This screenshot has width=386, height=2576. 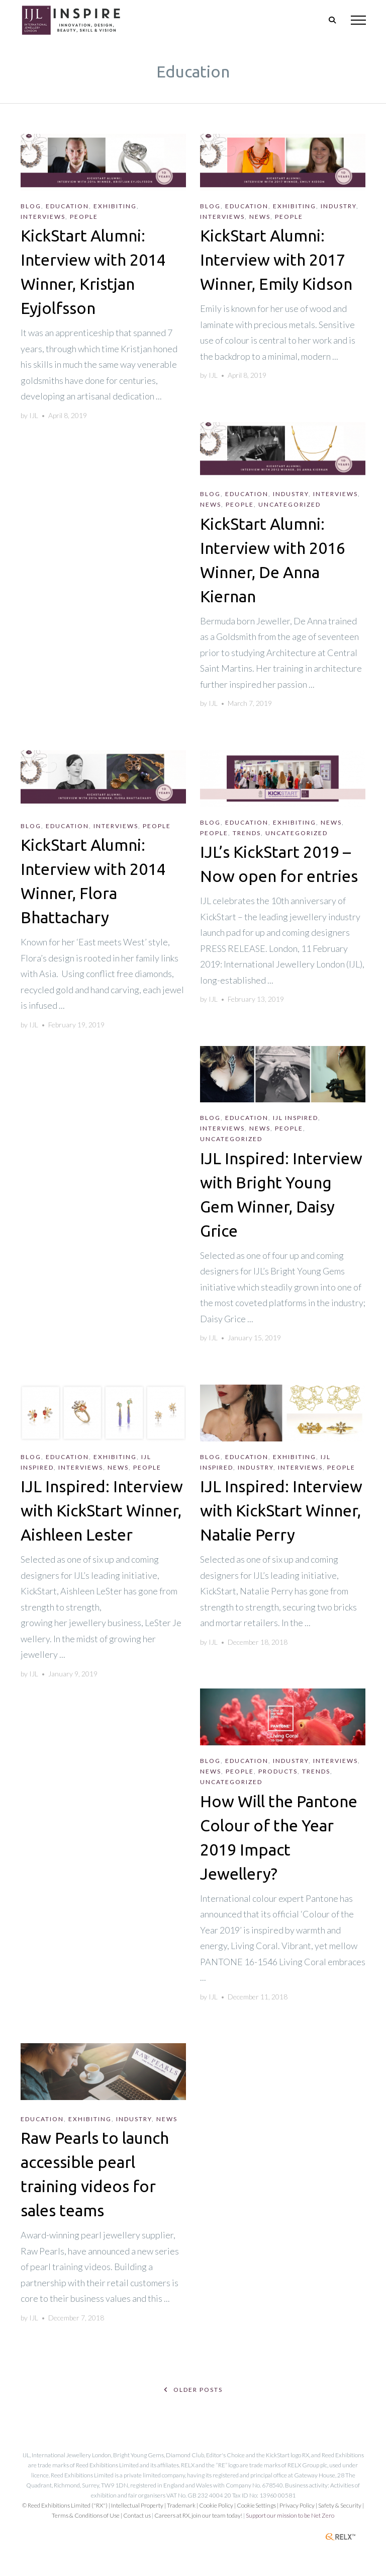 What do you see at coordinates (341, 2505) in the screenshot?
I see `Safety & Security |` at bounding box center [341, 2505].